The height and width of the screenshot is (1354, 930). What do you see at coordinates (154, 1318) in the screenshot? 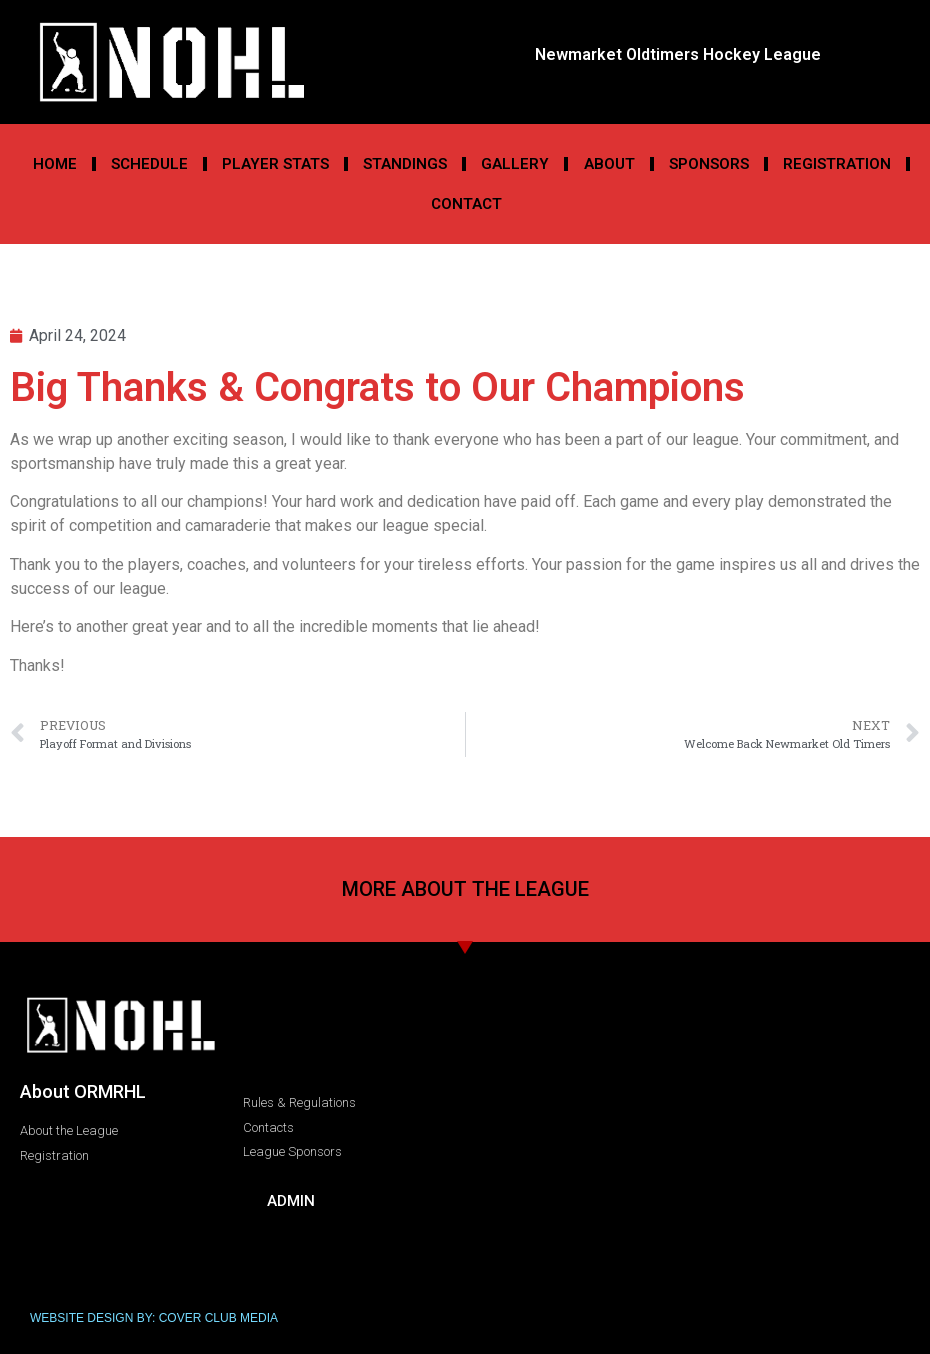
I see `WEBSITE DESIGN BY: COVER CLUB MEDIA` at bounding box center [154, 1318].